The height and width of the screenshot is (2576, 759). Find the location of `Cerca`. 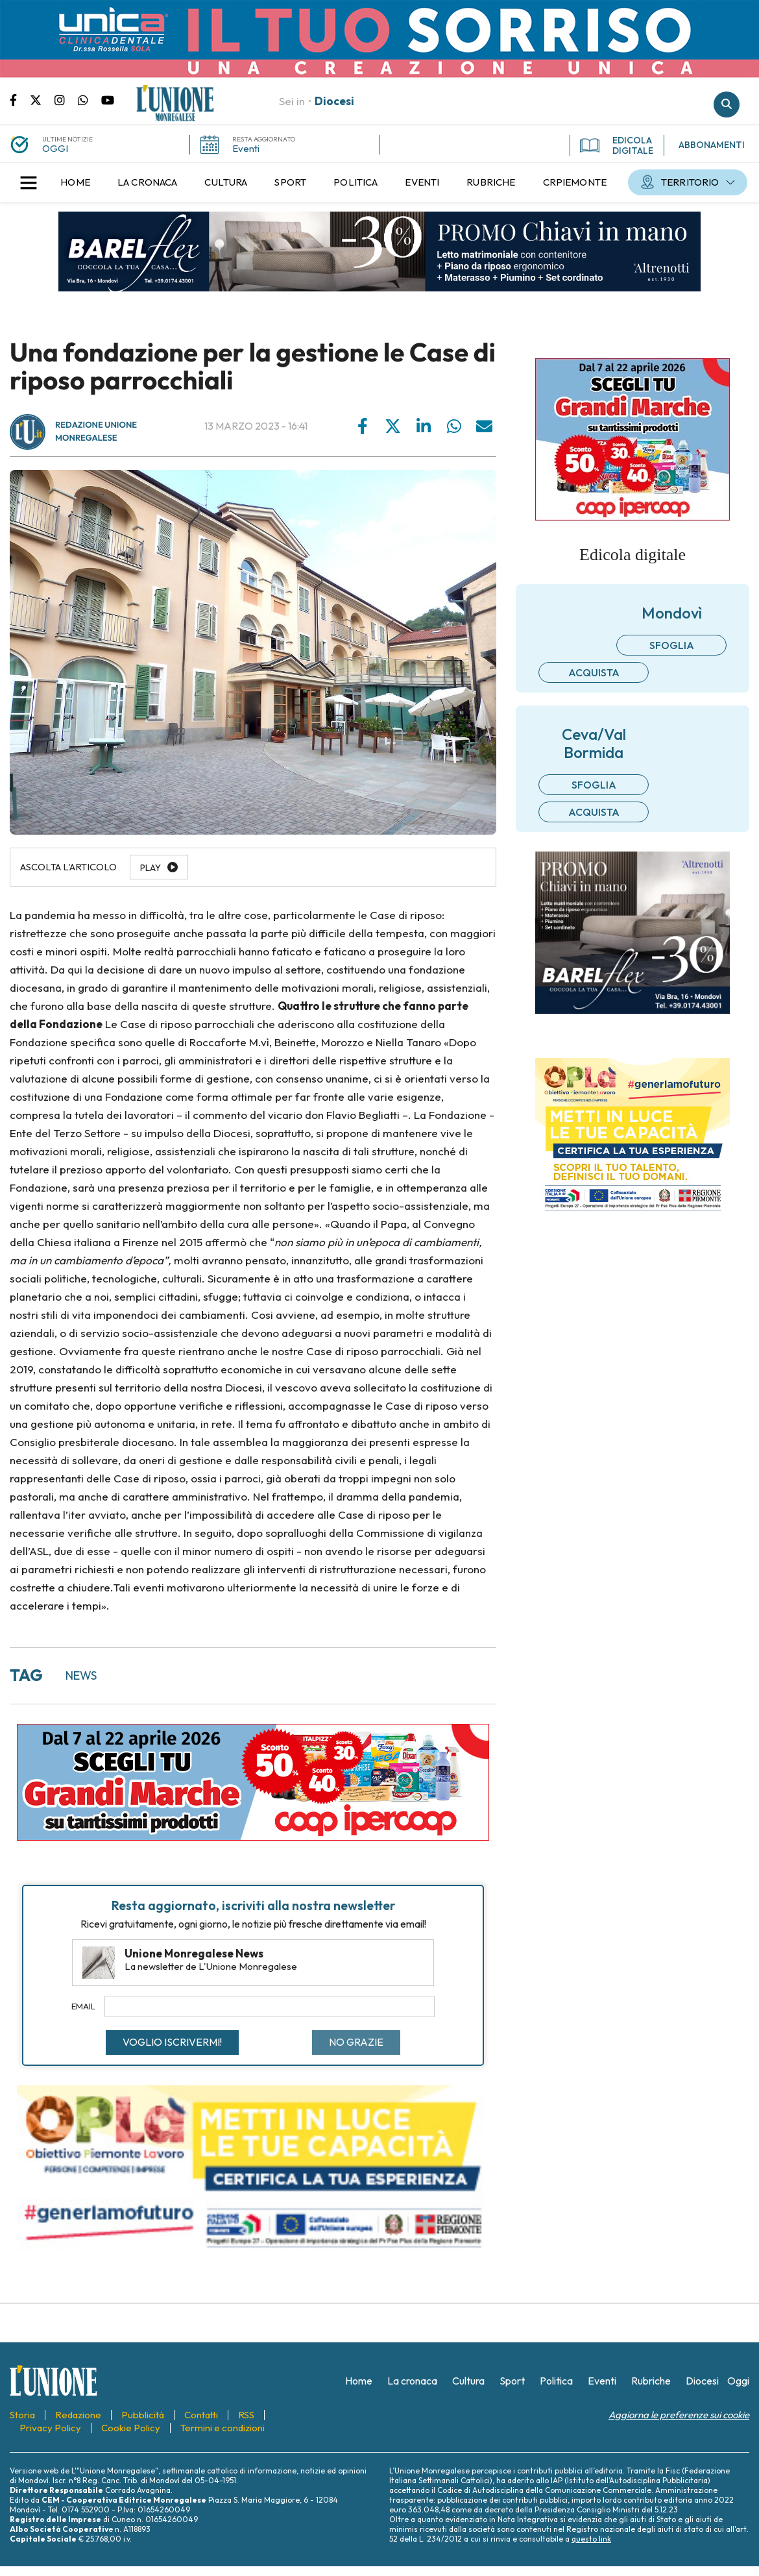

Cerca is located at coordinates (727, 104).